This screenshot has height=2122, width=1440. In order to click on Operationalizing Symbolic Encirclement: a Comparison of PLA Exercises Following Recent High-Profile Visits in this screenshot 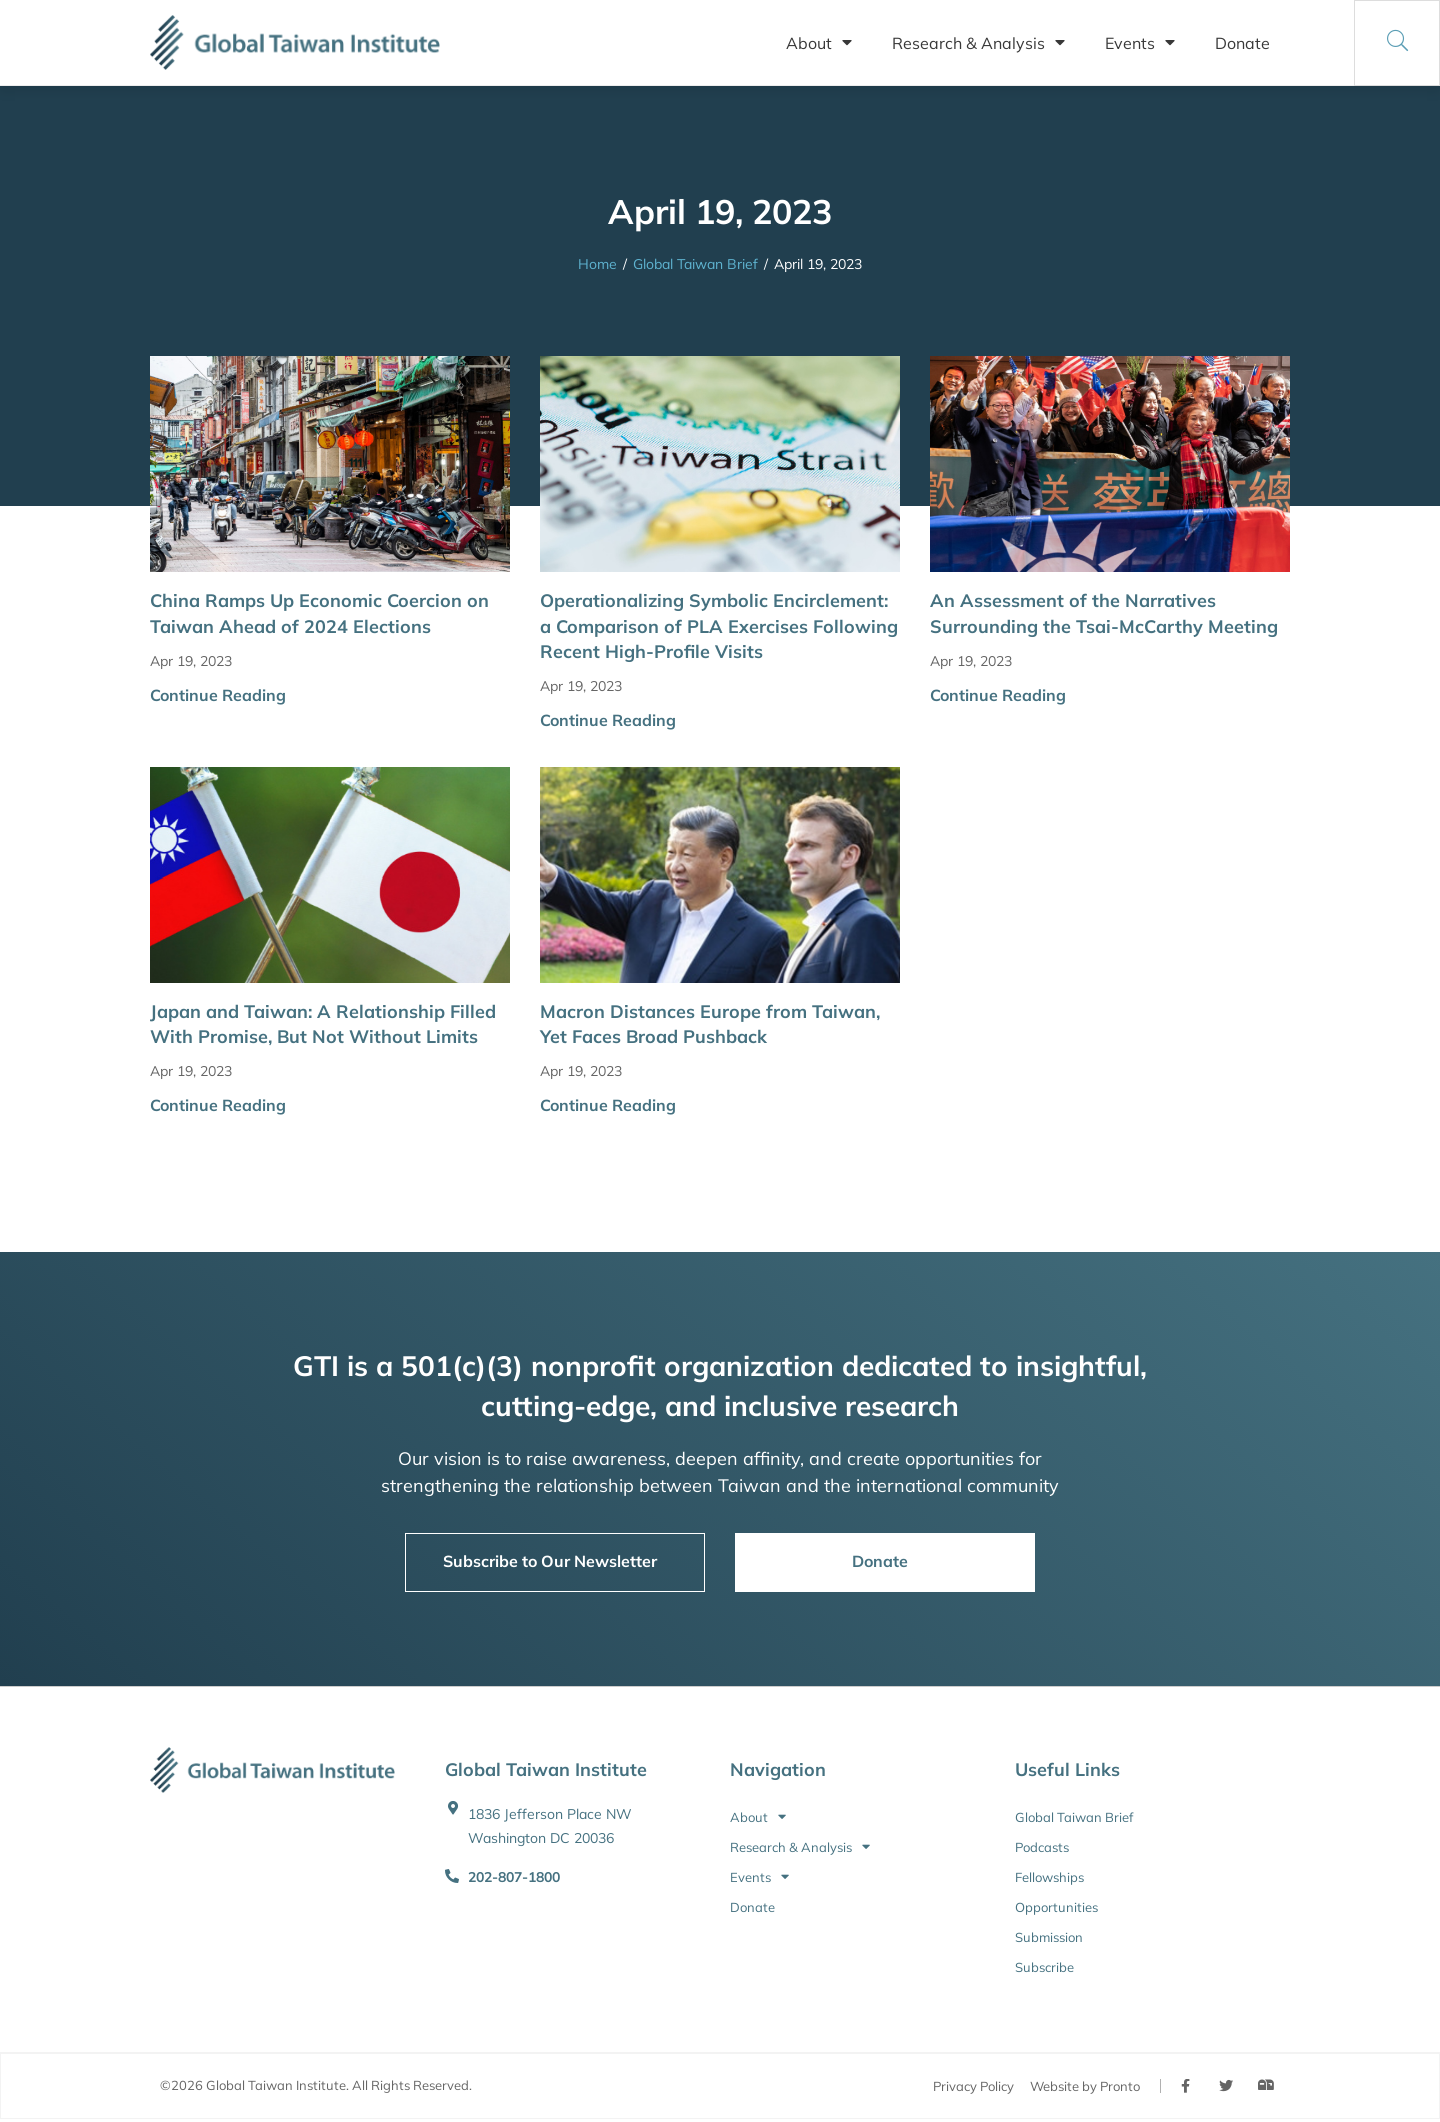, I will do `click(719, 625)`.